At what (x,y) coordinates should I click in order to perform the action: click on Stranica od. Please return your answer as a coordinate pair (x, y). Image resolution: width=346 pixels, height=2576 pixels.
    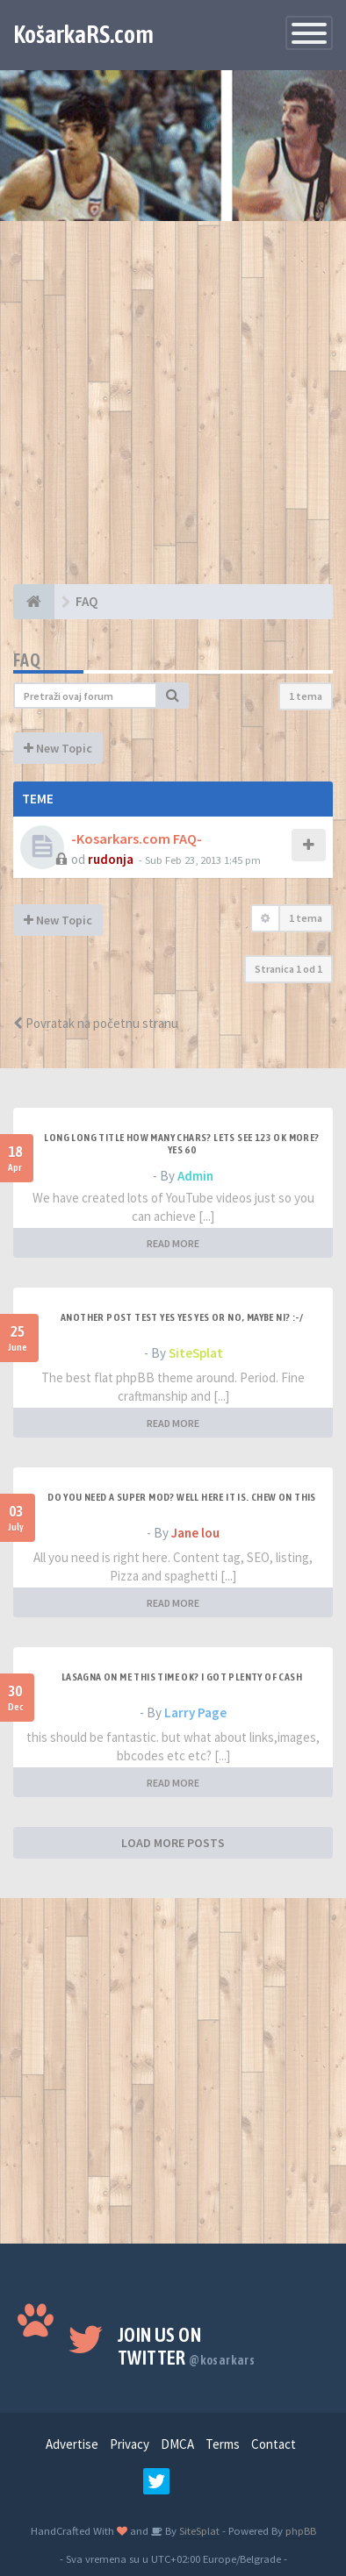
    Looking at the image, I should click on (288, 968).